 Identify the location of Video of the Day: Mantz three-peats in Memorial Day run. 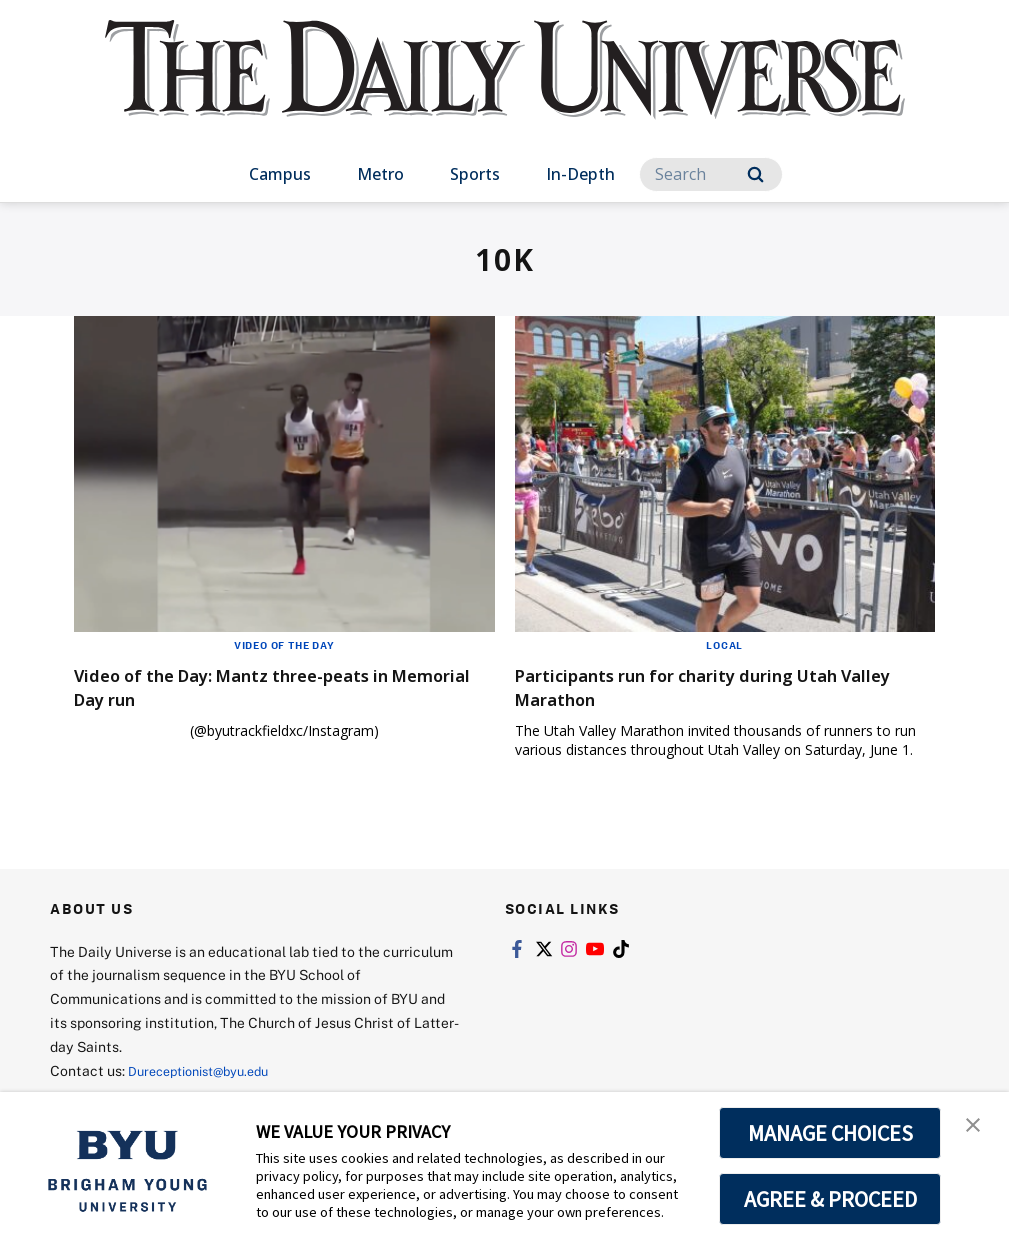
(267, 686).